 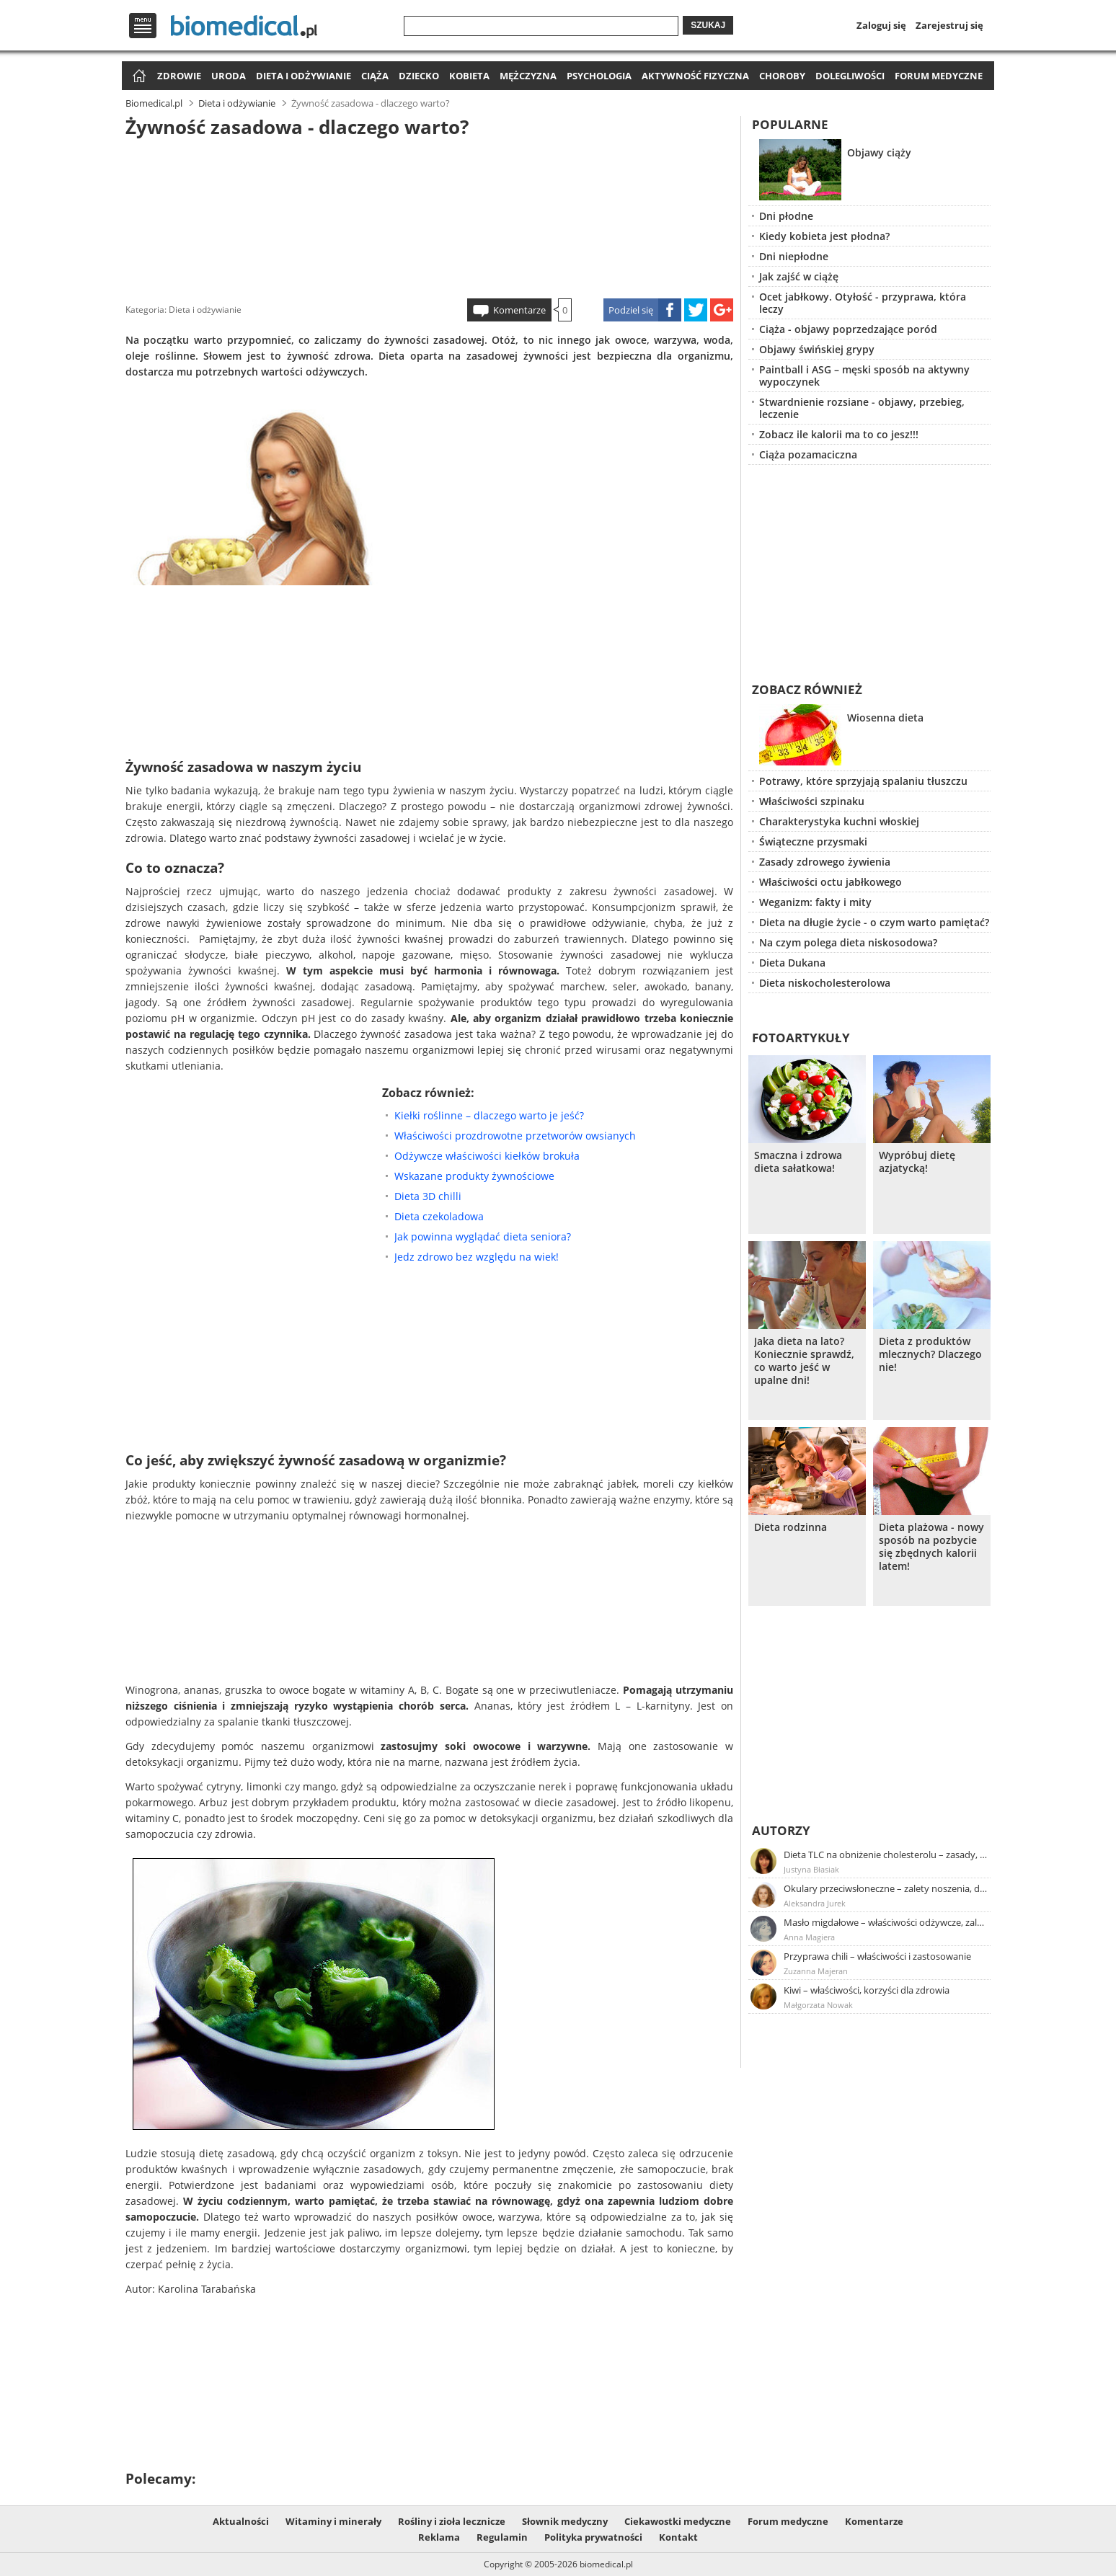 What do you see at coordinates (874, 922) in the screenshot?
I see `Dieta na długie życie - o czym warto pamiętać?` at bounding box center [874, 922].